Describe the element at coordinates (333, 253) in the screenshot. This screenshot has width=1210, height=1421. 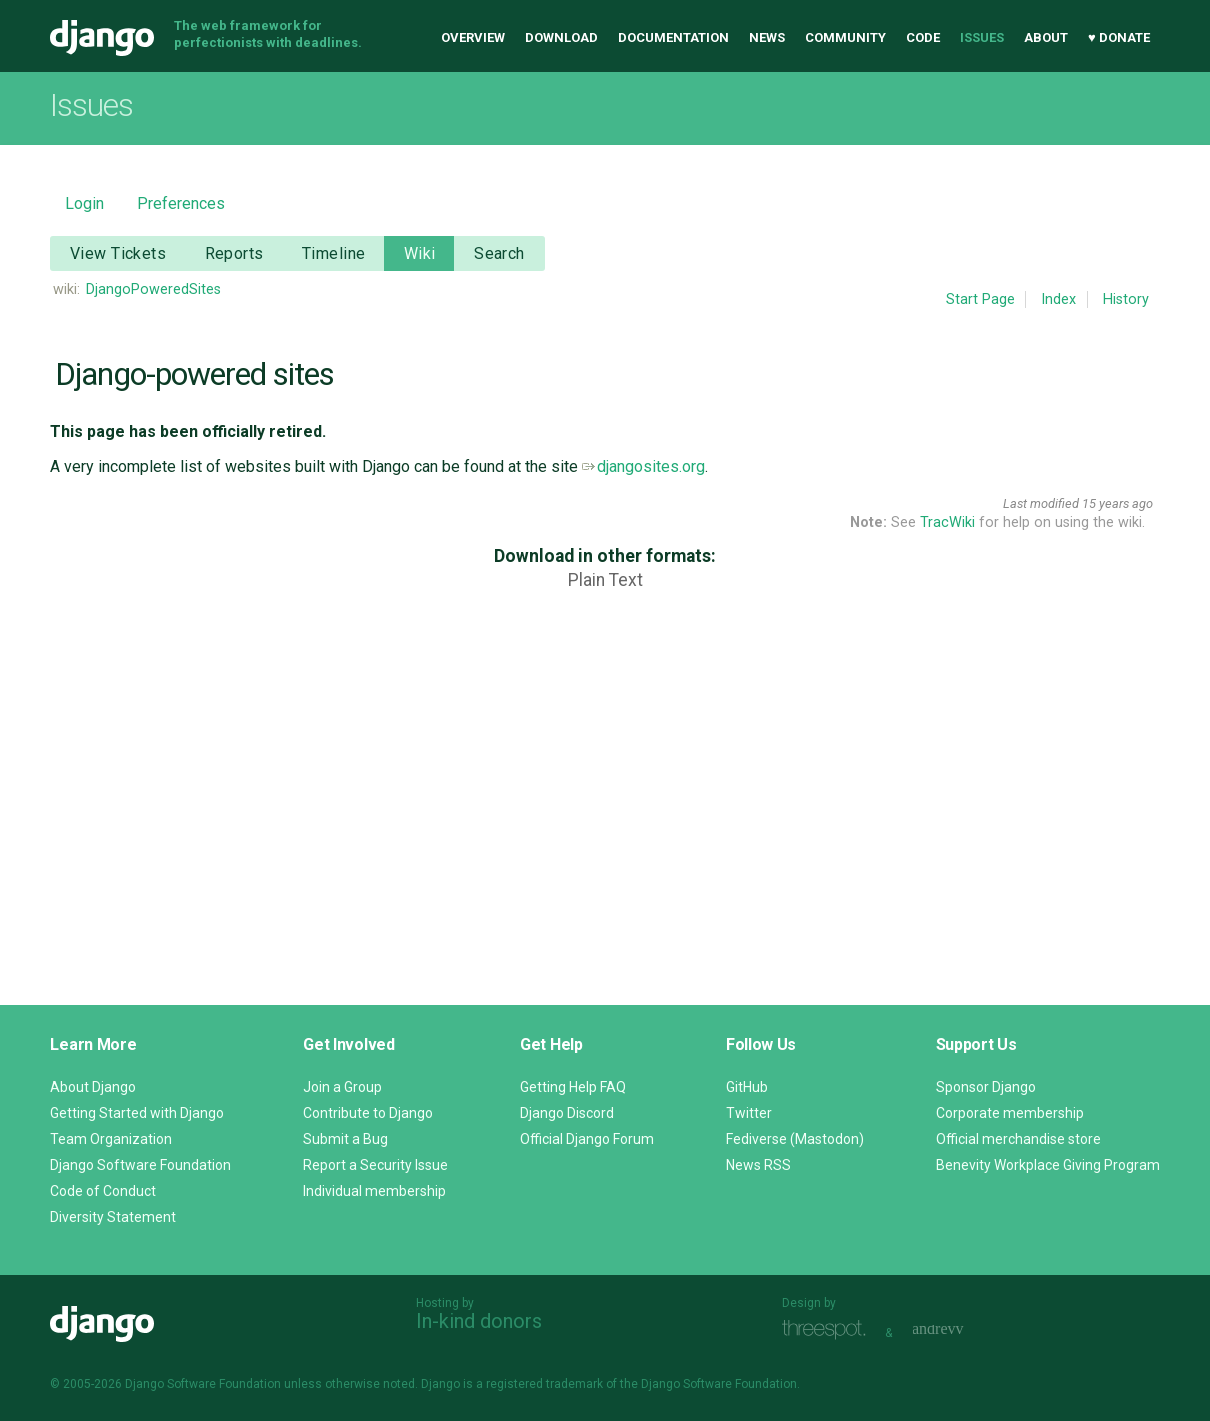
I see `Timeline` at that location.